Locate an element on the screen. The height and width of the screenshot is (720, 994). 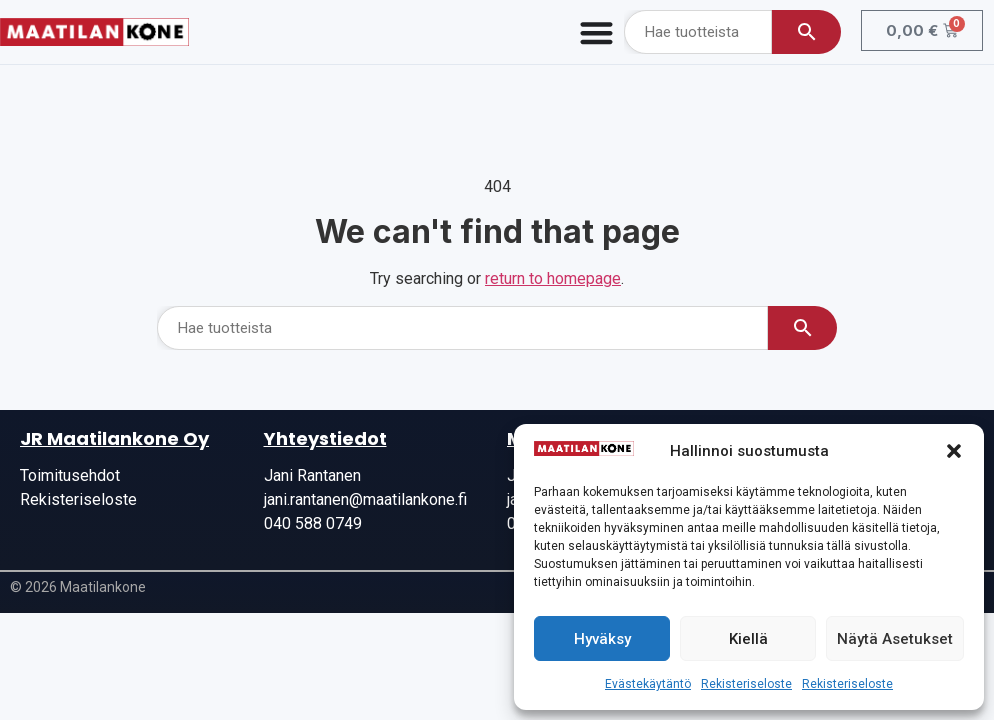
return to homepage is located at coordinates (553, 278).